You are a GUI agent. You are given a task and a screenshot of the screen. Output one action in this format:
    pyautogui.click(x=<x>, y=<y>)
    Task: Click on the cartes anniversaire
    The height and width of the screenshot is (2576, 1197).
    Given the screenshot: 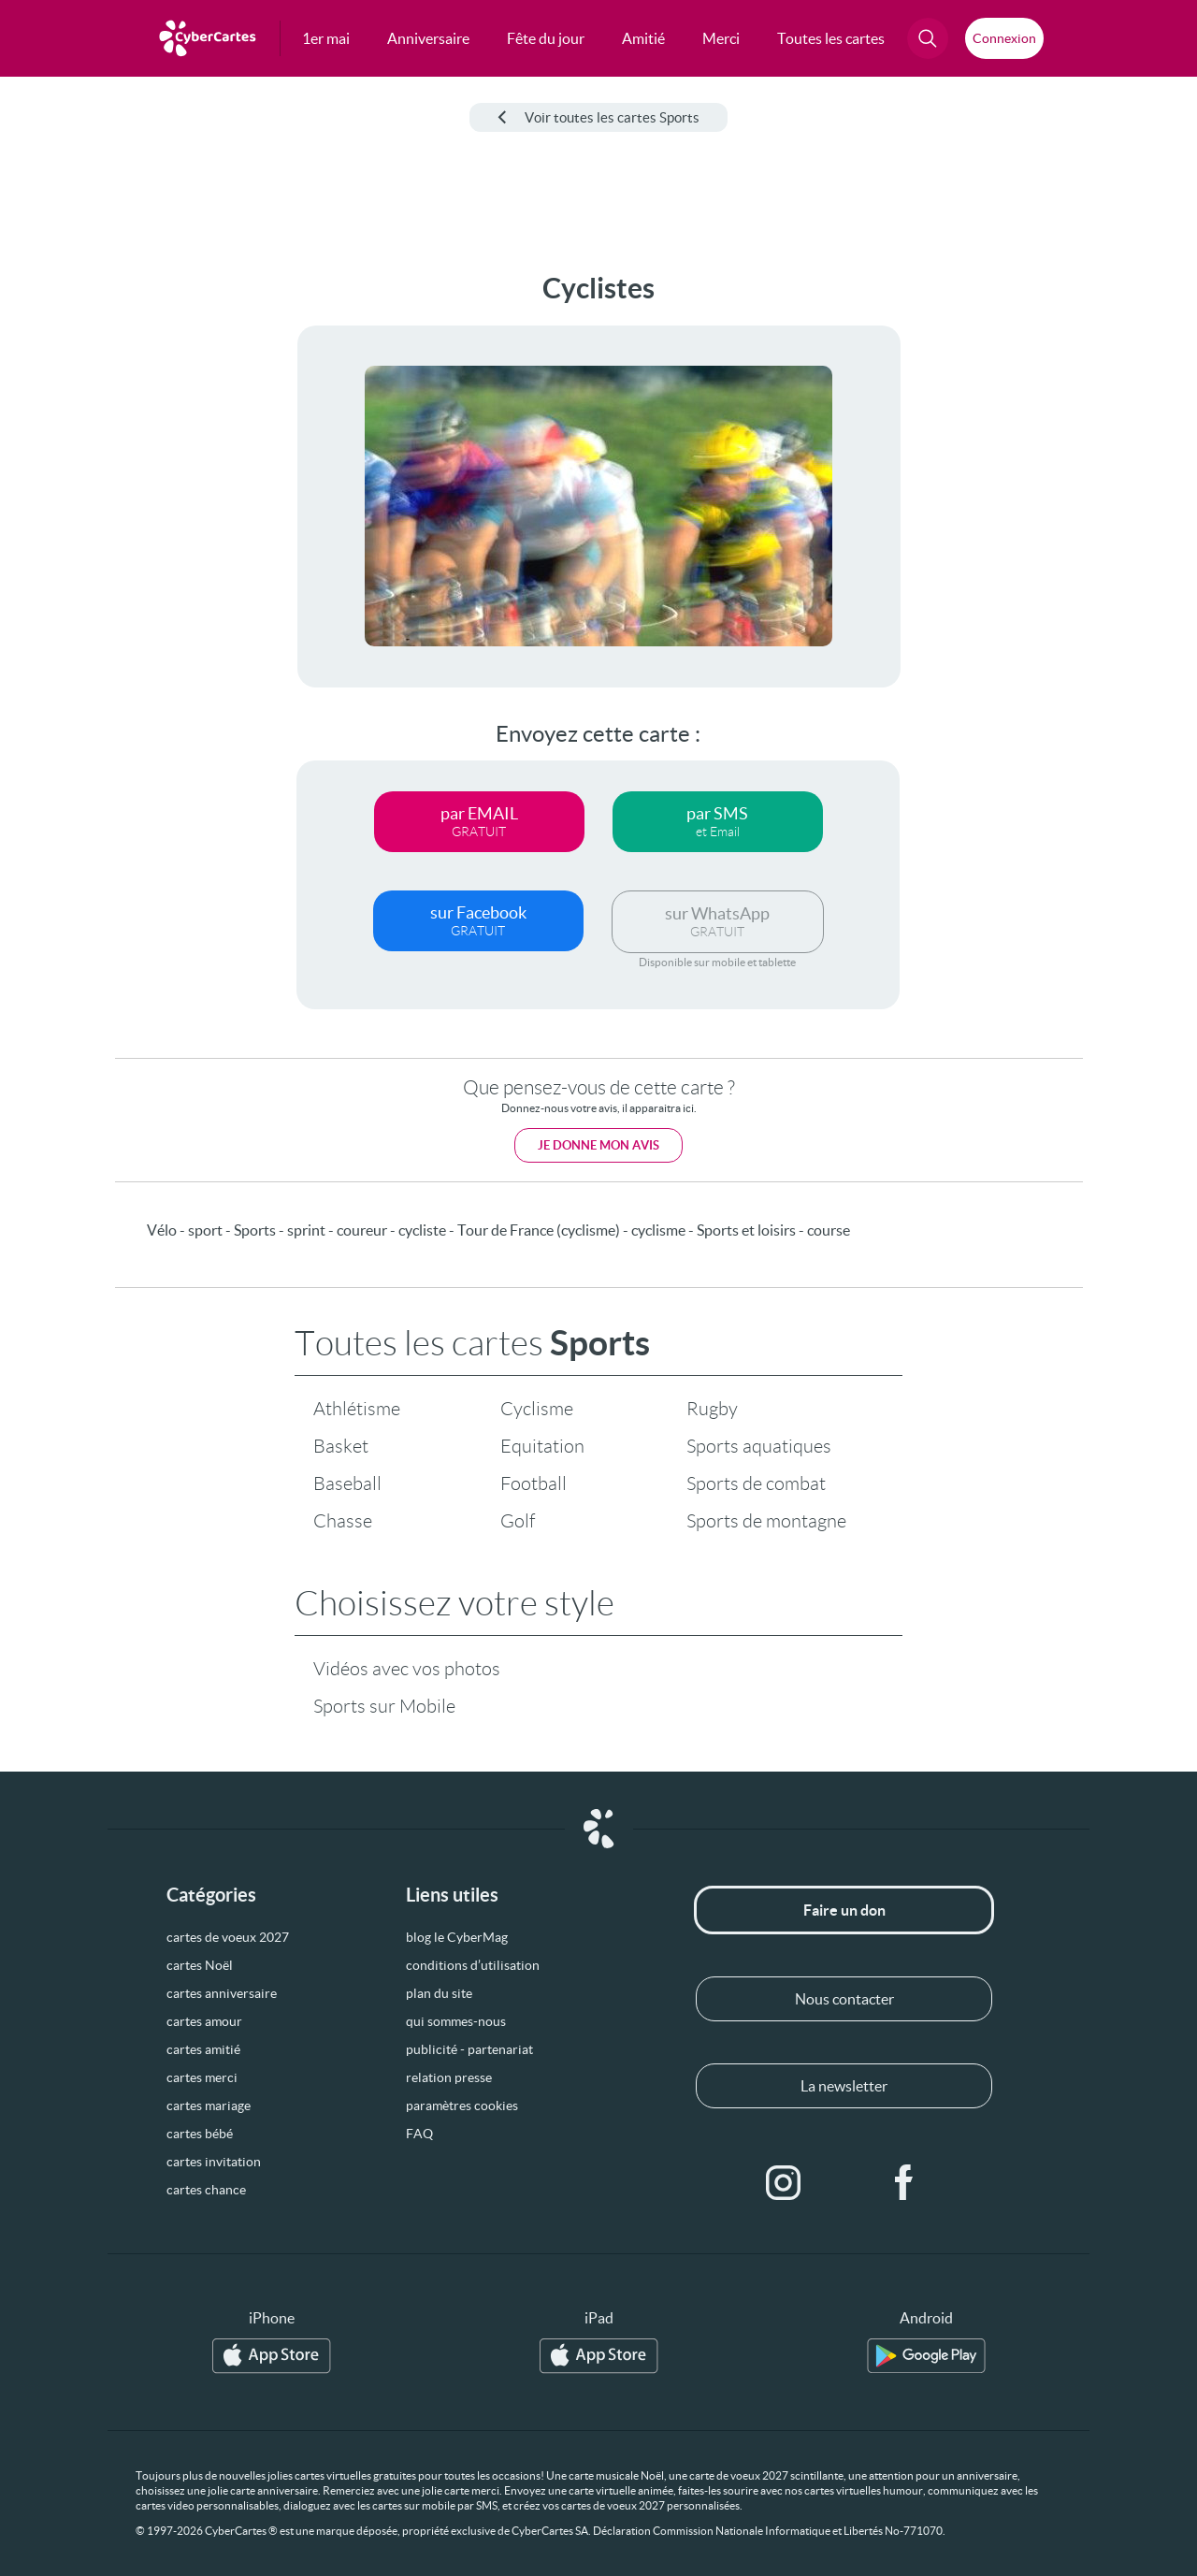 What is the action you would take?
    pyautogui.click(x=221, y=1993)
    